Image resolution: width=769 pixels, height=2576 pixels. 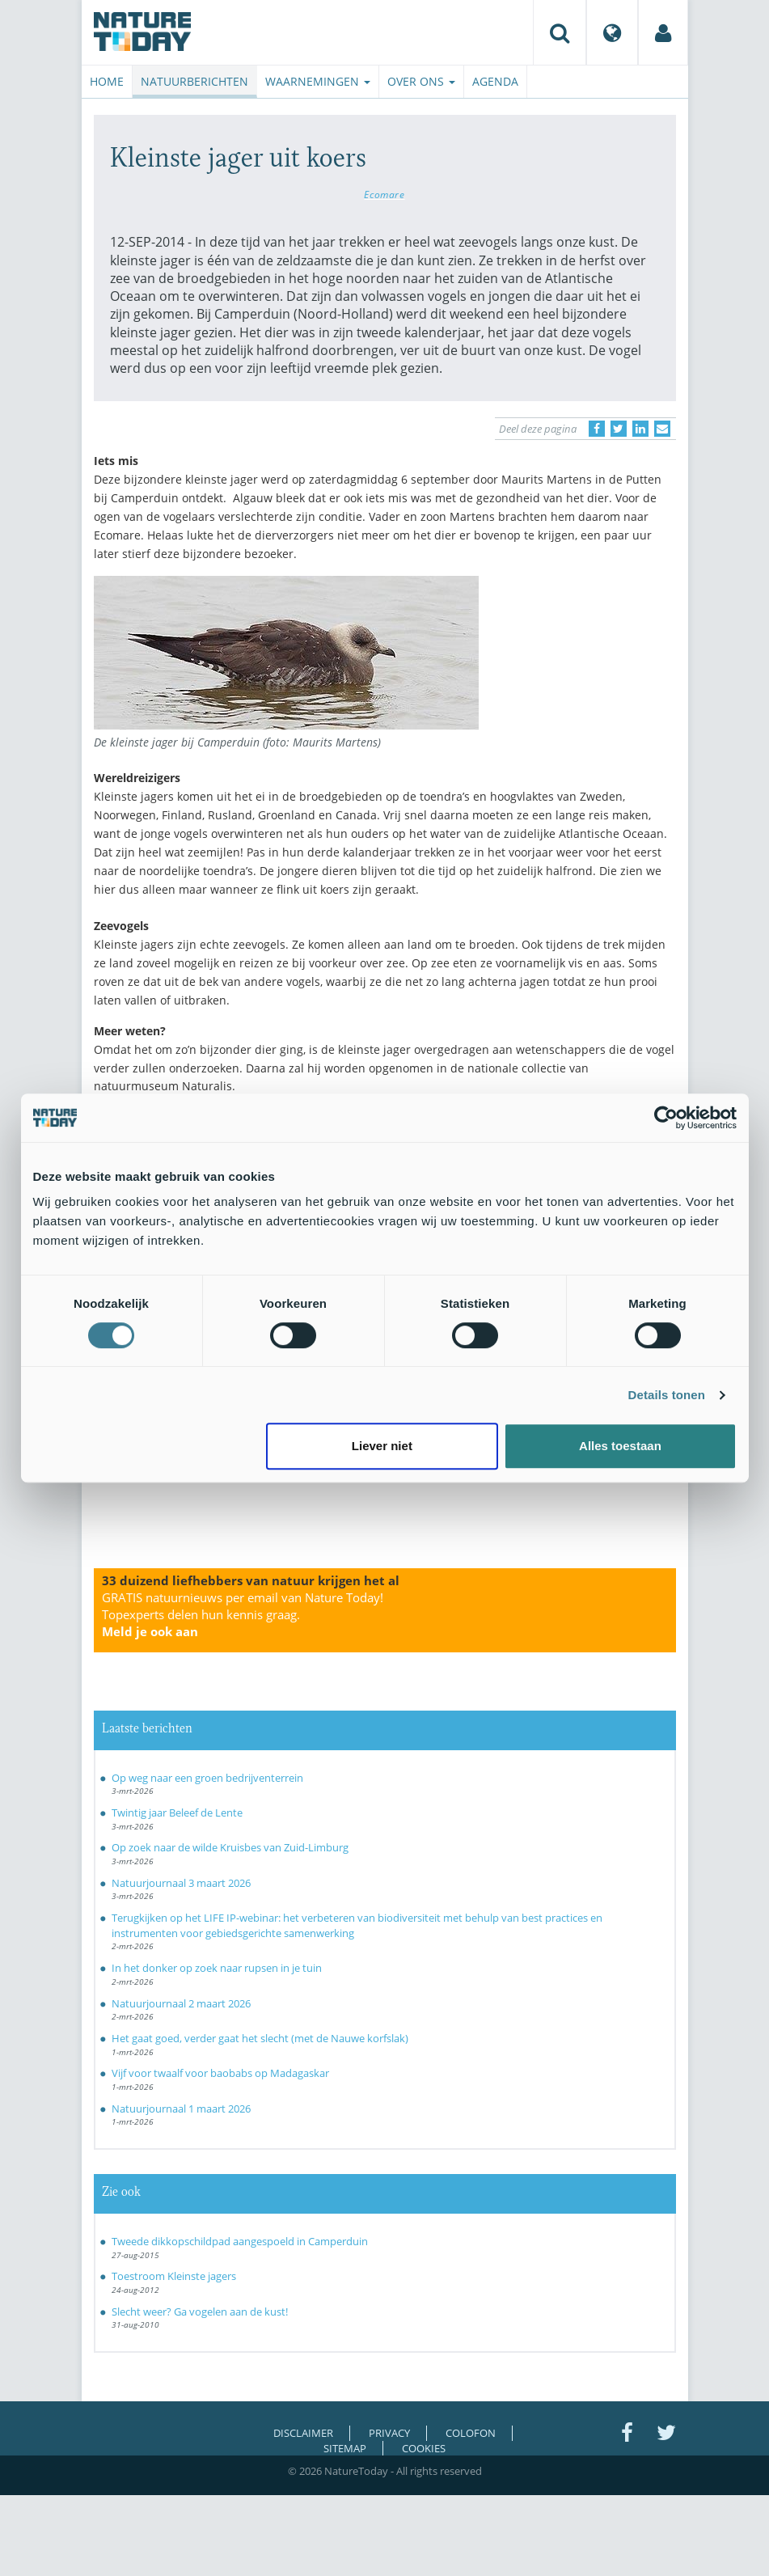 What do you see at coordinates (384, 194) in the screenshot?
I see `Ecomare` at bounding box center [384, 194].